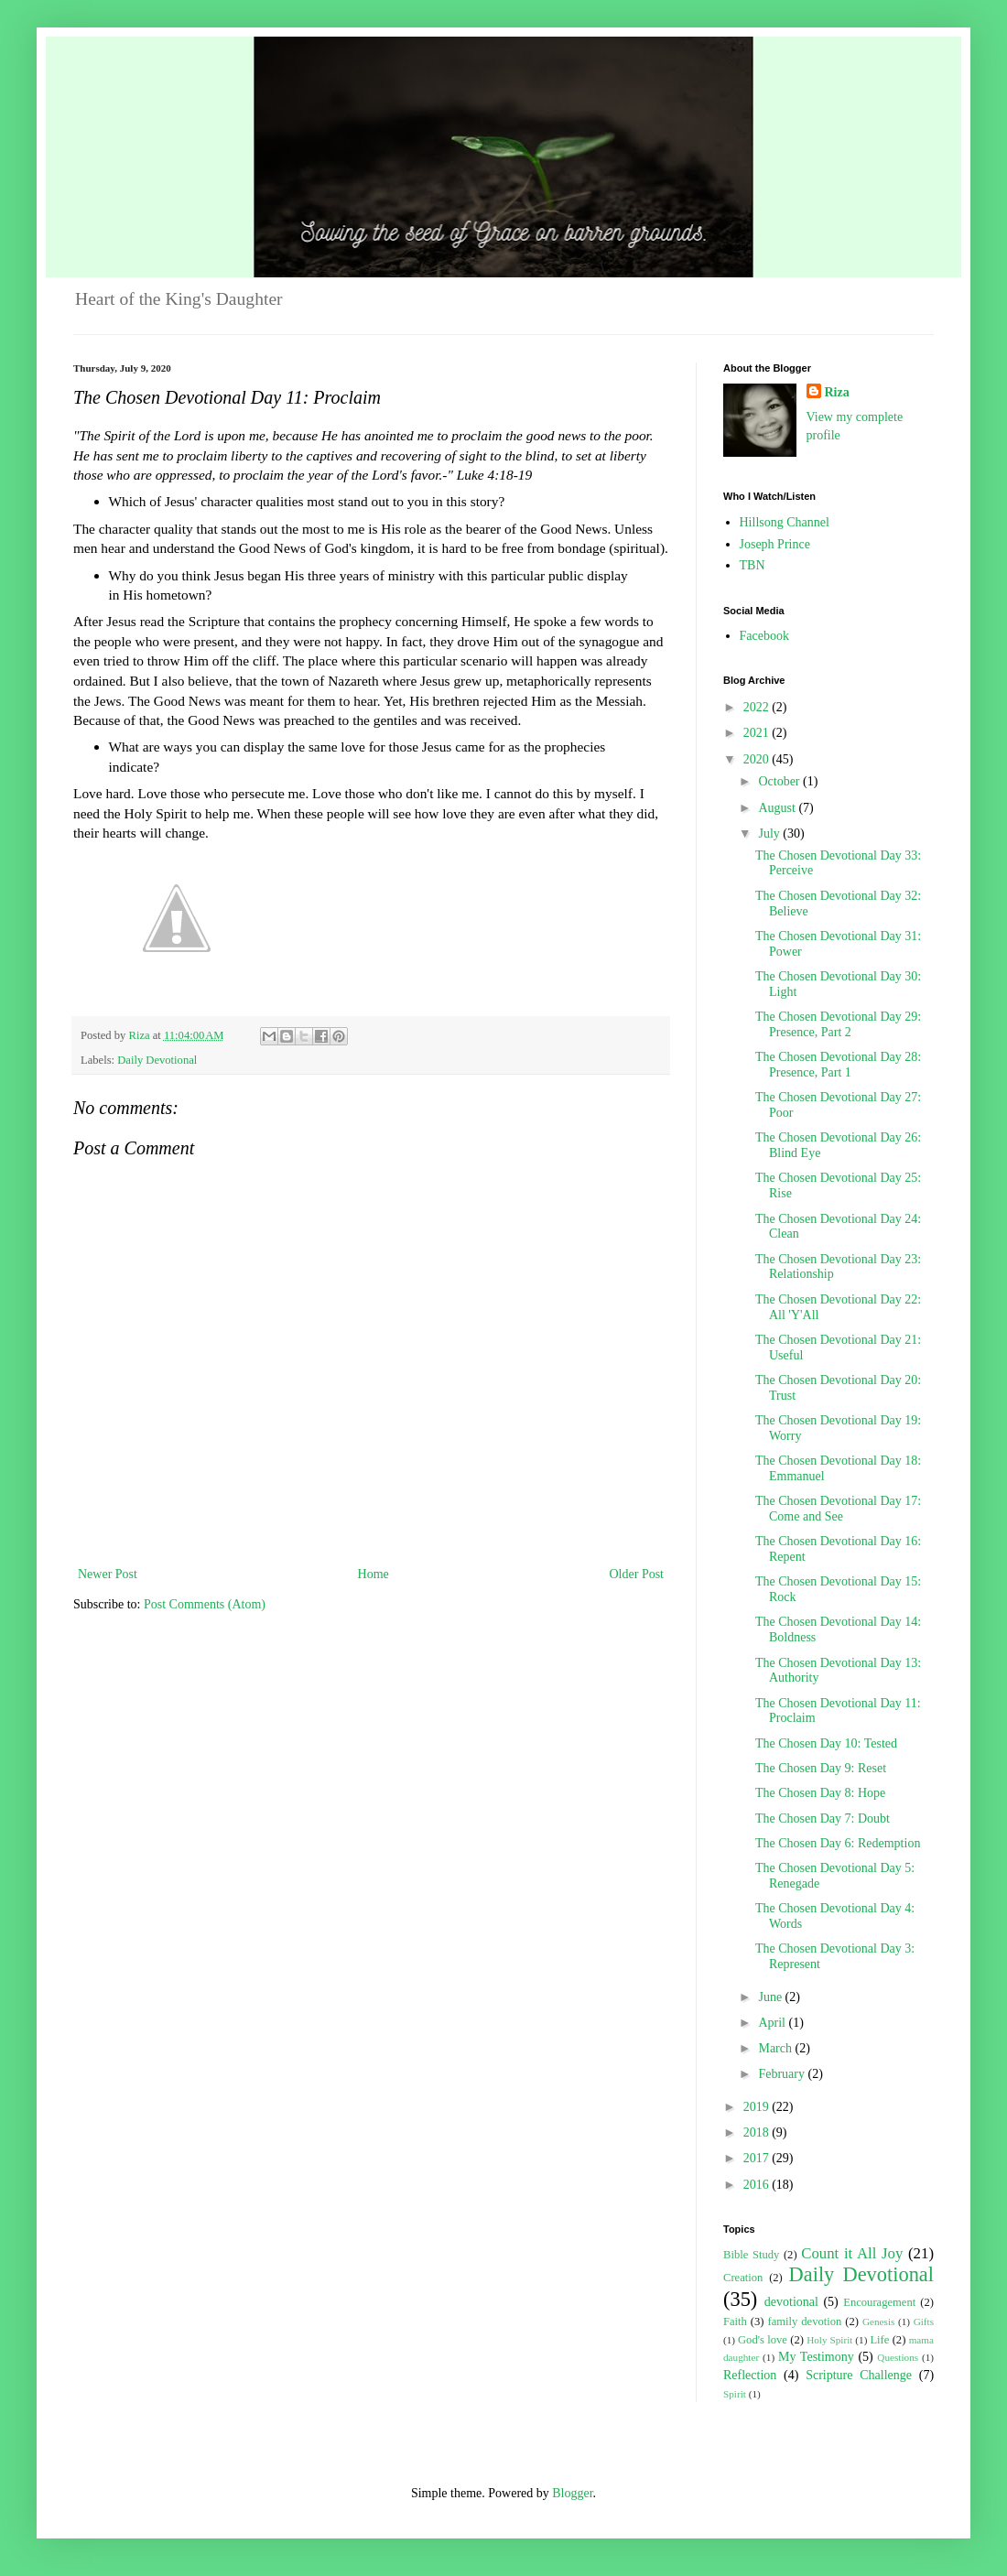  What do you see at coordinates (758, 2185) in the screenshot?
I see `2016` at bounding box center [758, 2185].